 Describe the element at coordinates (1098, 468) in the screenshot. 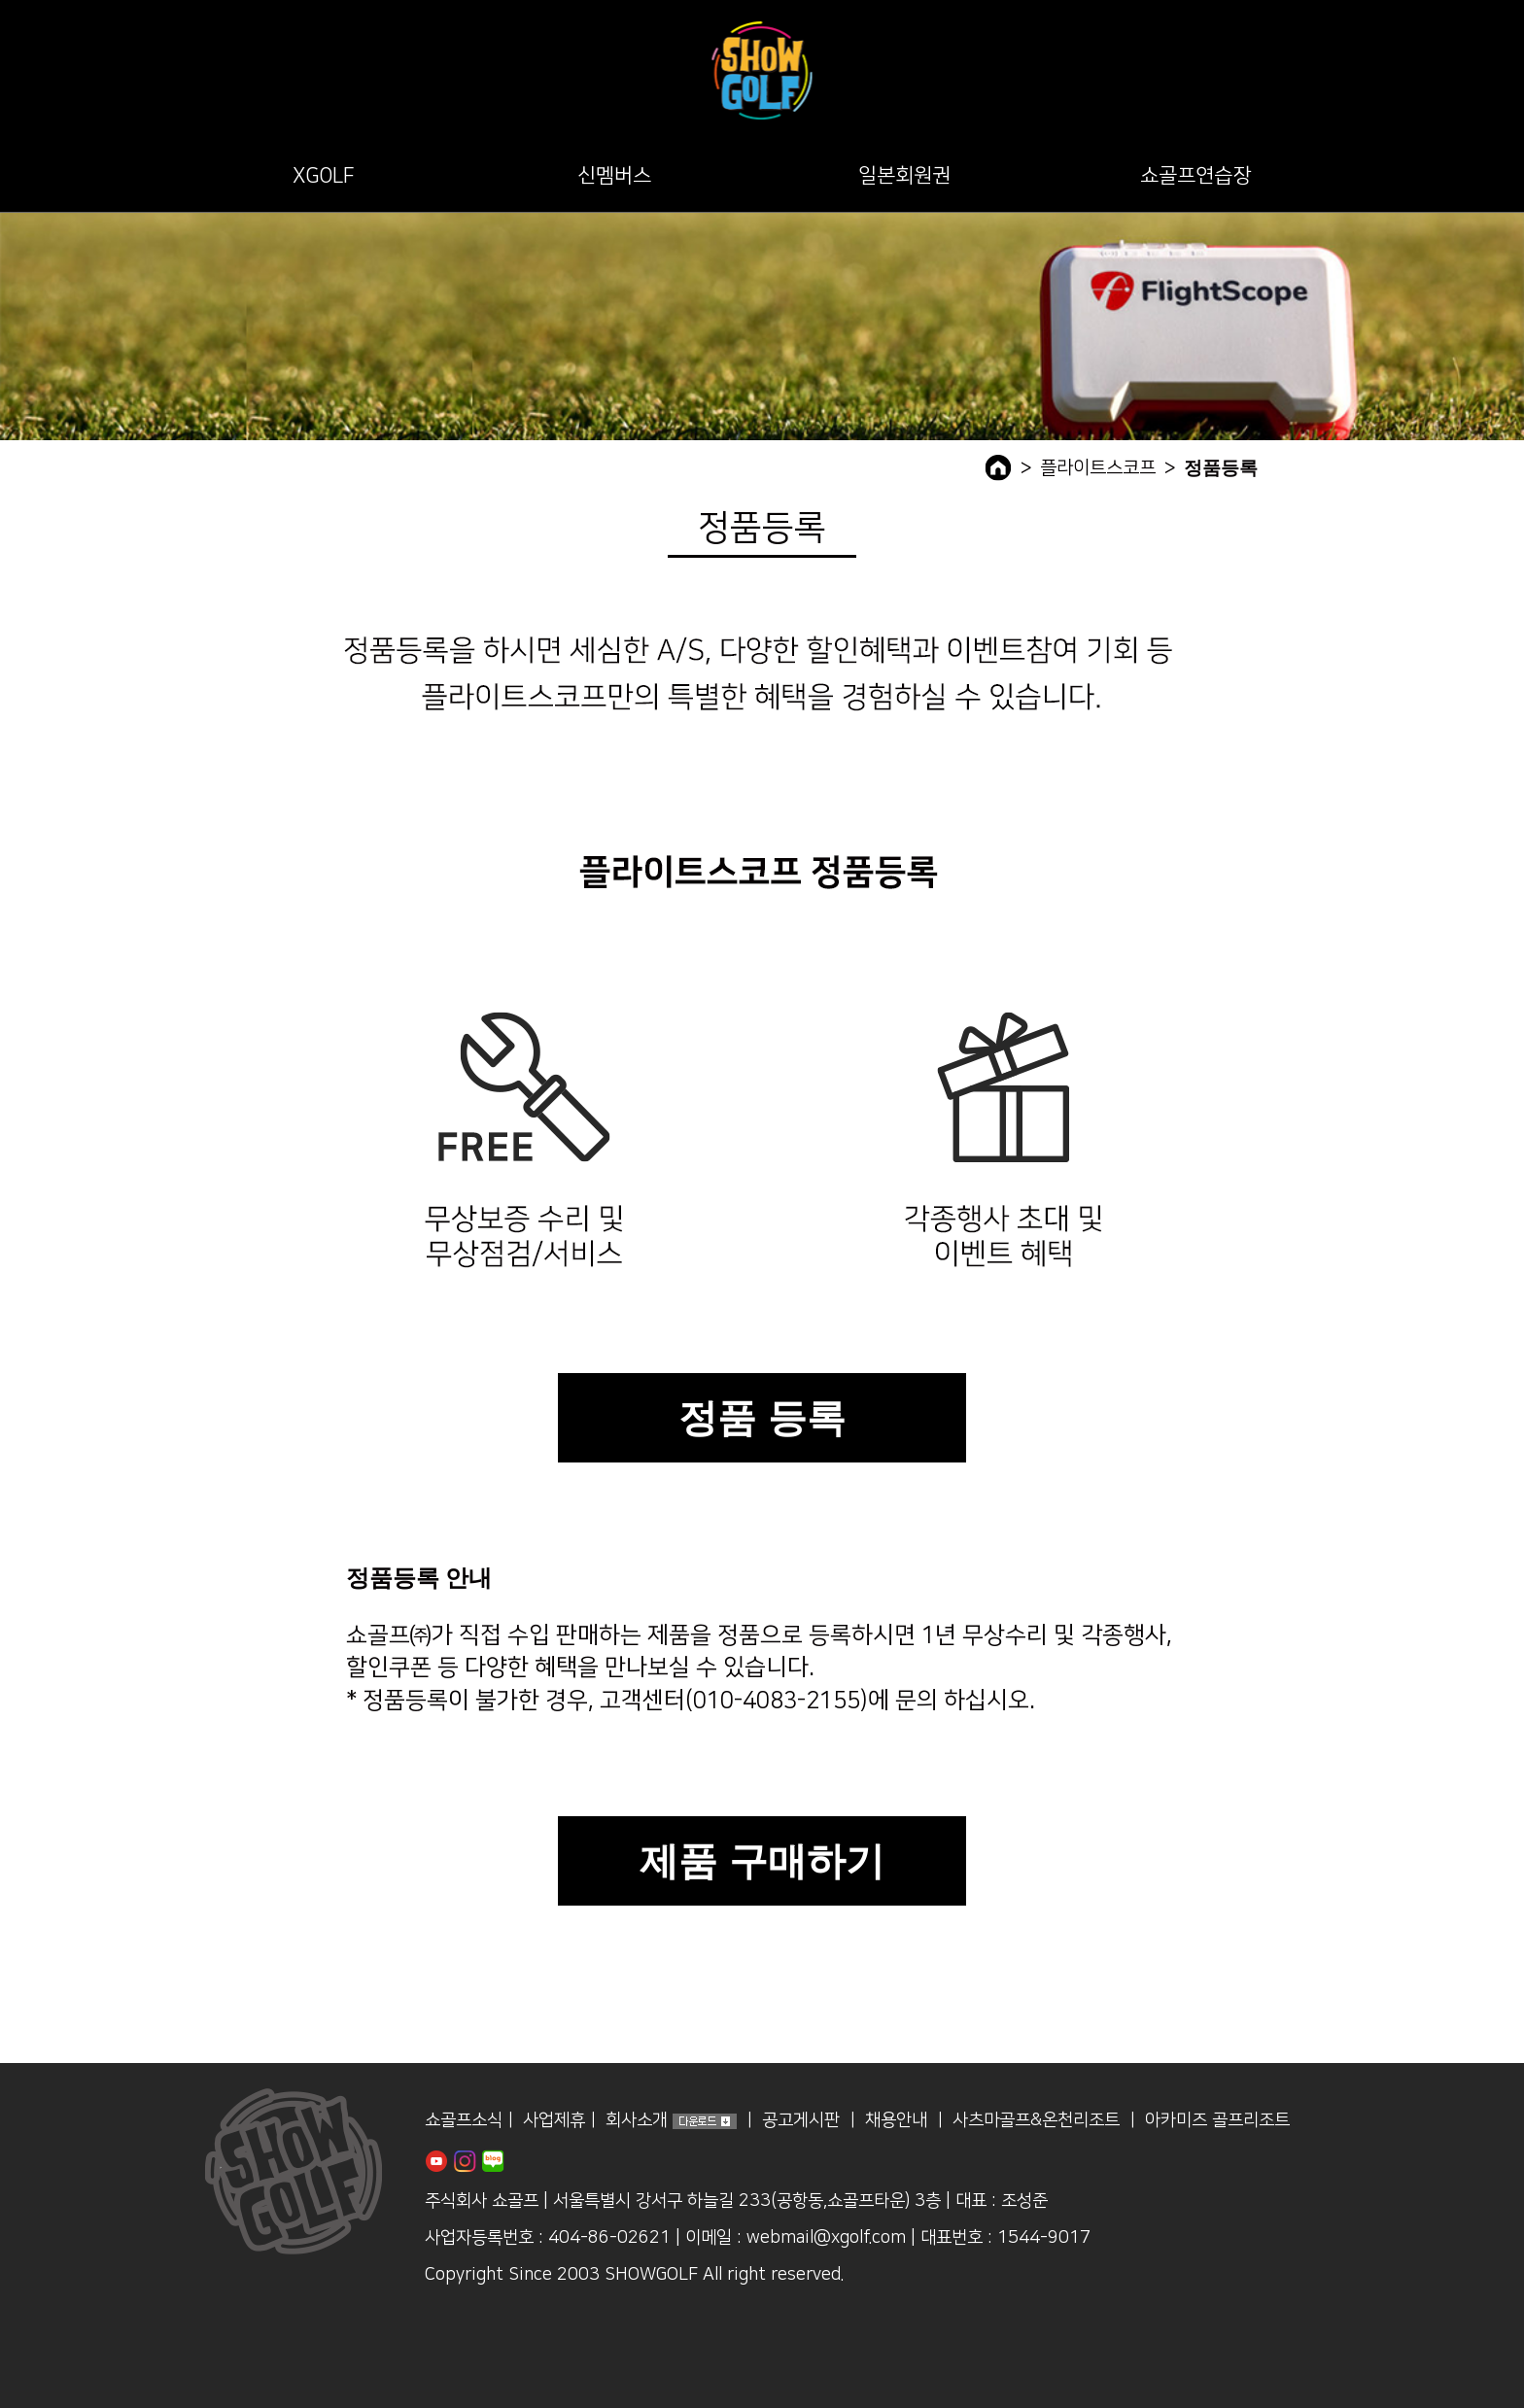

I see `플라이트스코프` at that location.